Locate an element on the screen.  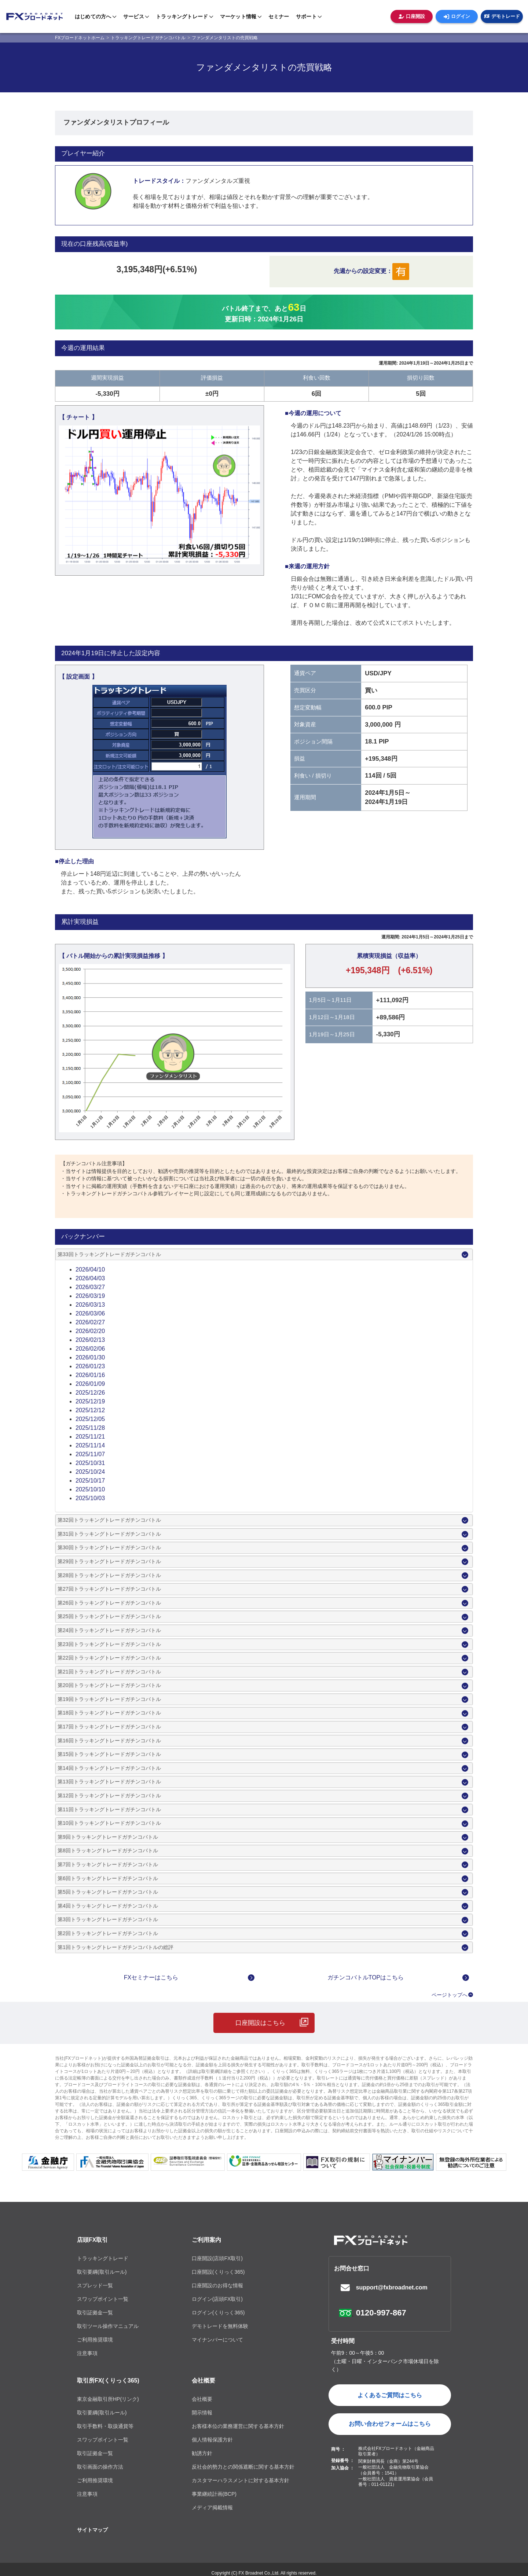
2026/02/13 is located at coordinates (90, 1340).